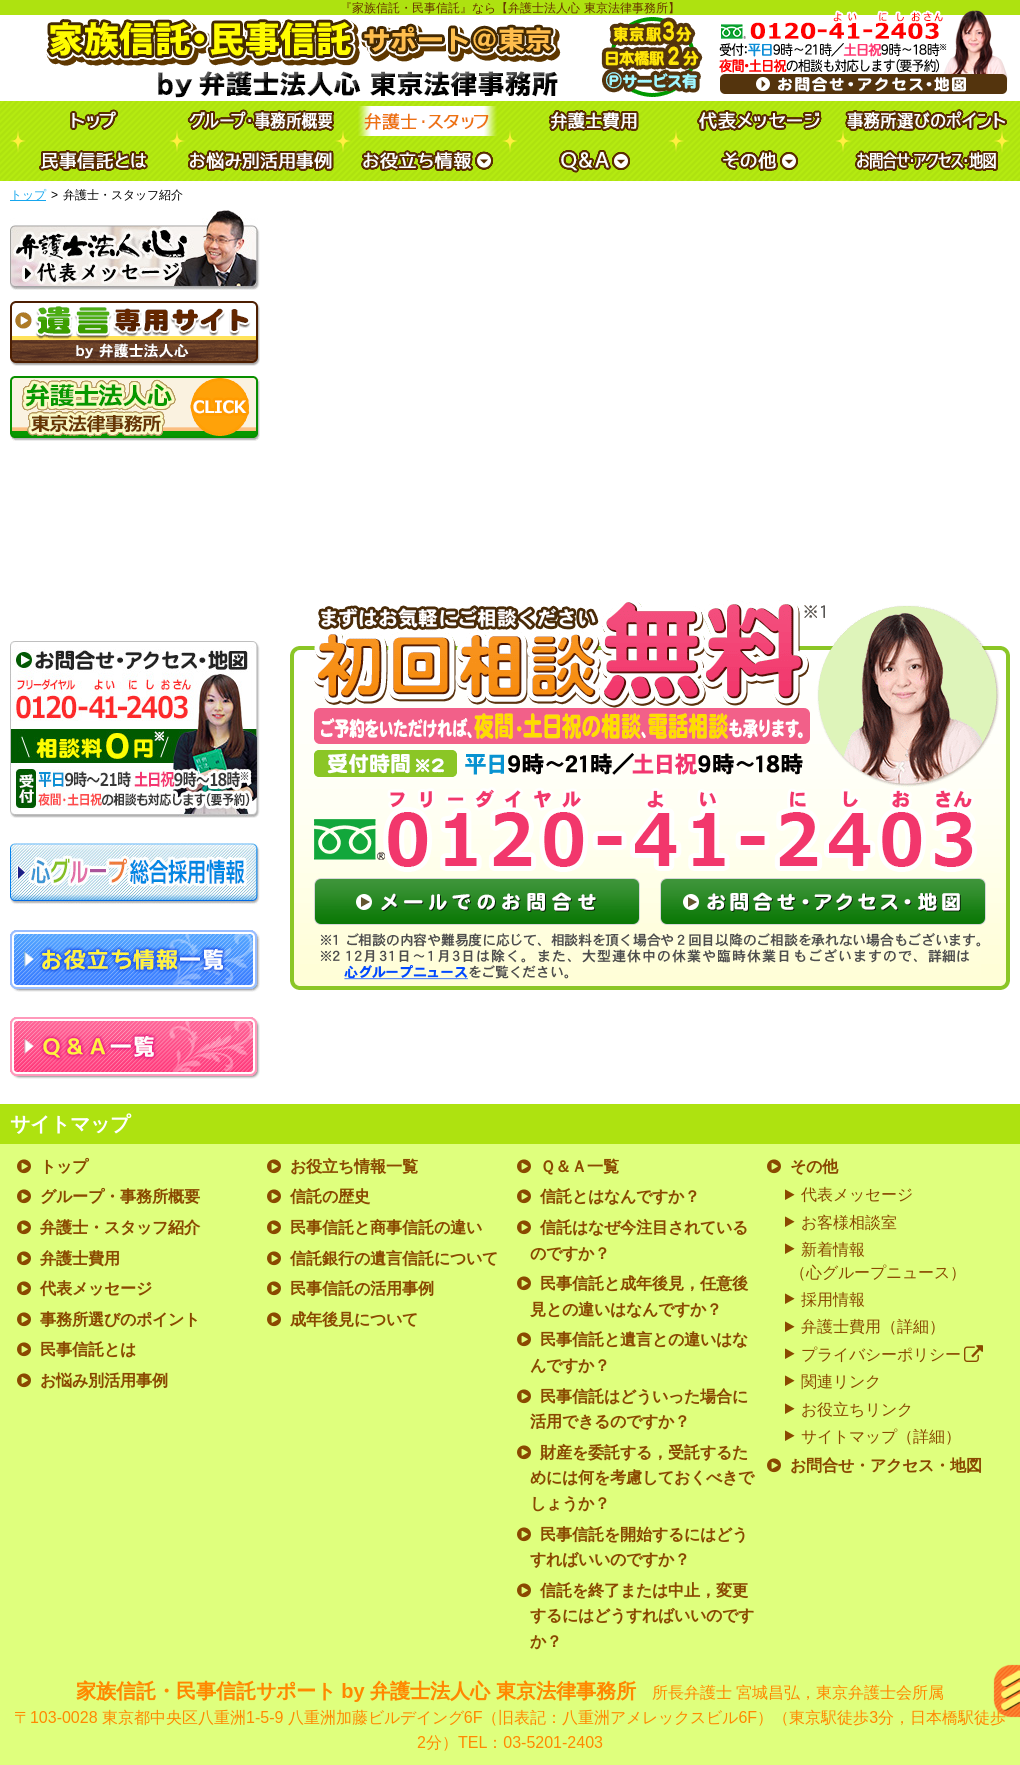  Describe the element at coordinates (362, 1288) in the screenshot. I see `民事信託の活用事例` at that location.